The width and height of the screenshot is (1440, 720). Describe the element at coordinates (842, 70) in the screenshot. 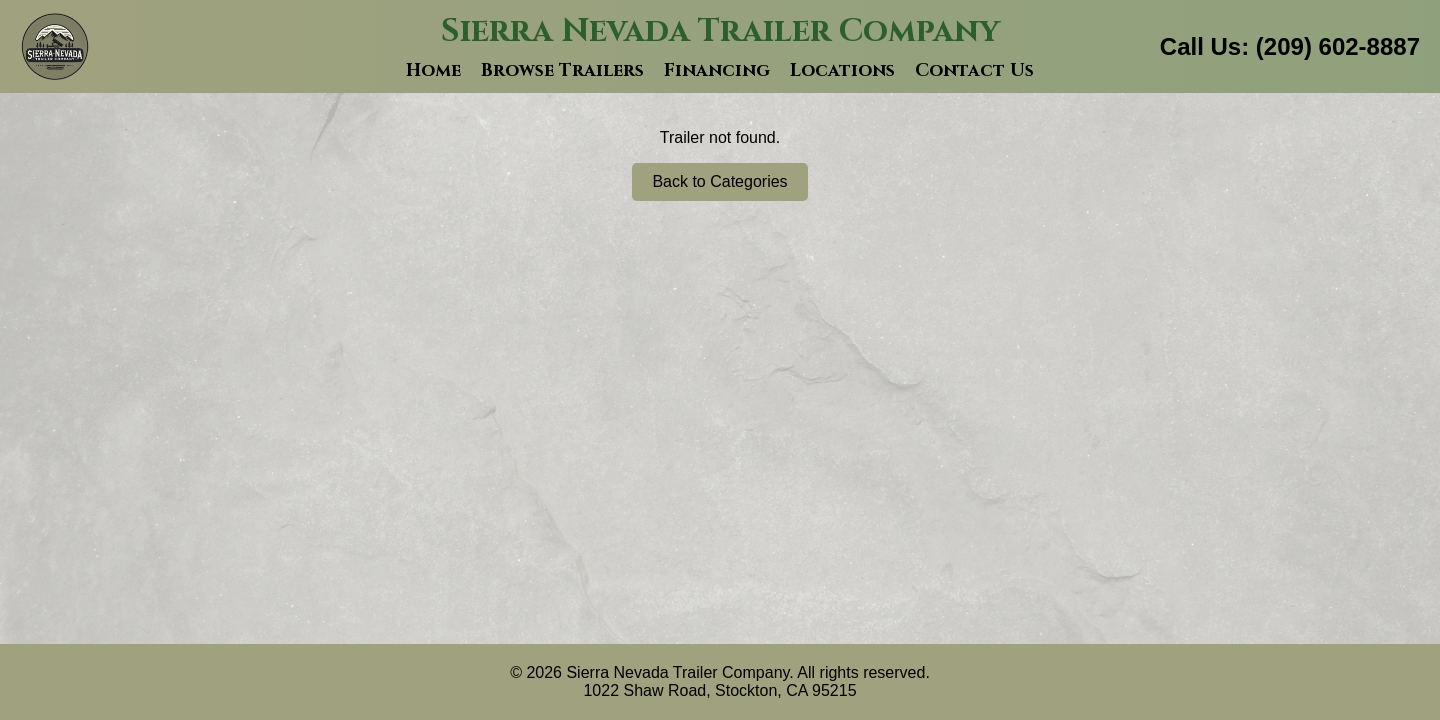

I see `Locations` at that location.